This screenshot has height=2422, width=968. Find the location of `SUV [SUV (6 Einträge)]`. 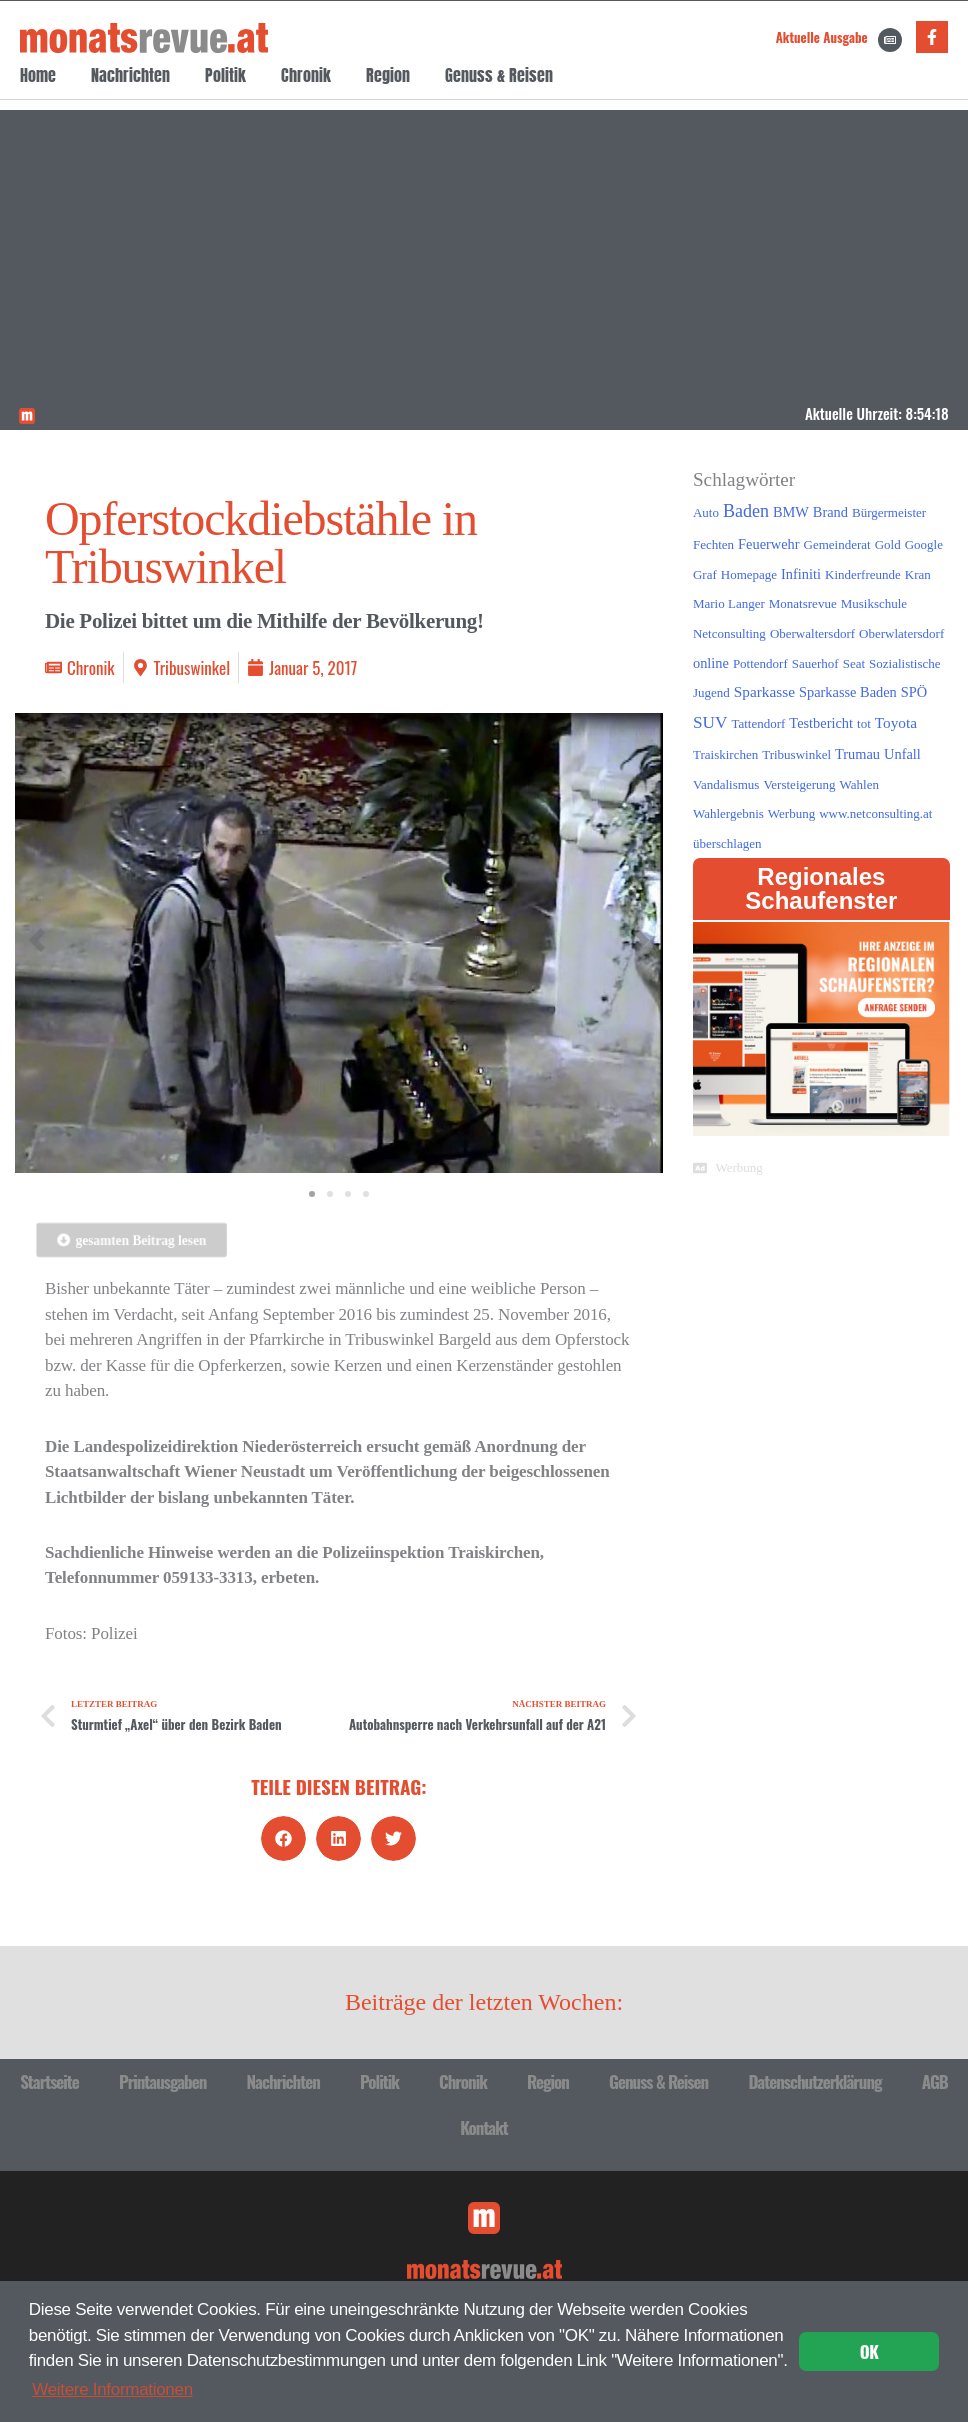

SUV [SUV (6 Einträge)] is located at coordinates (710, 722).